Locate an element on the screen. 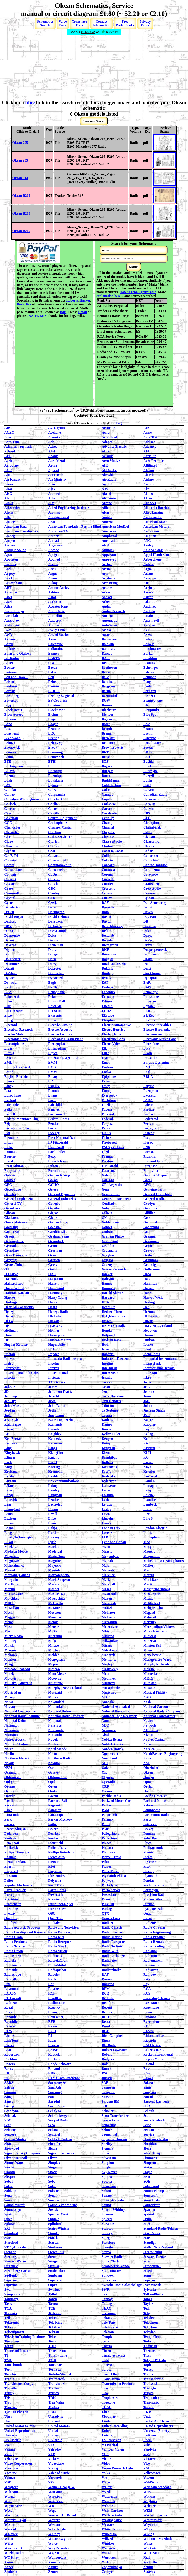 This screenshot has height=2576, width=188. Newcombe is located at coordinates (56, 1730).